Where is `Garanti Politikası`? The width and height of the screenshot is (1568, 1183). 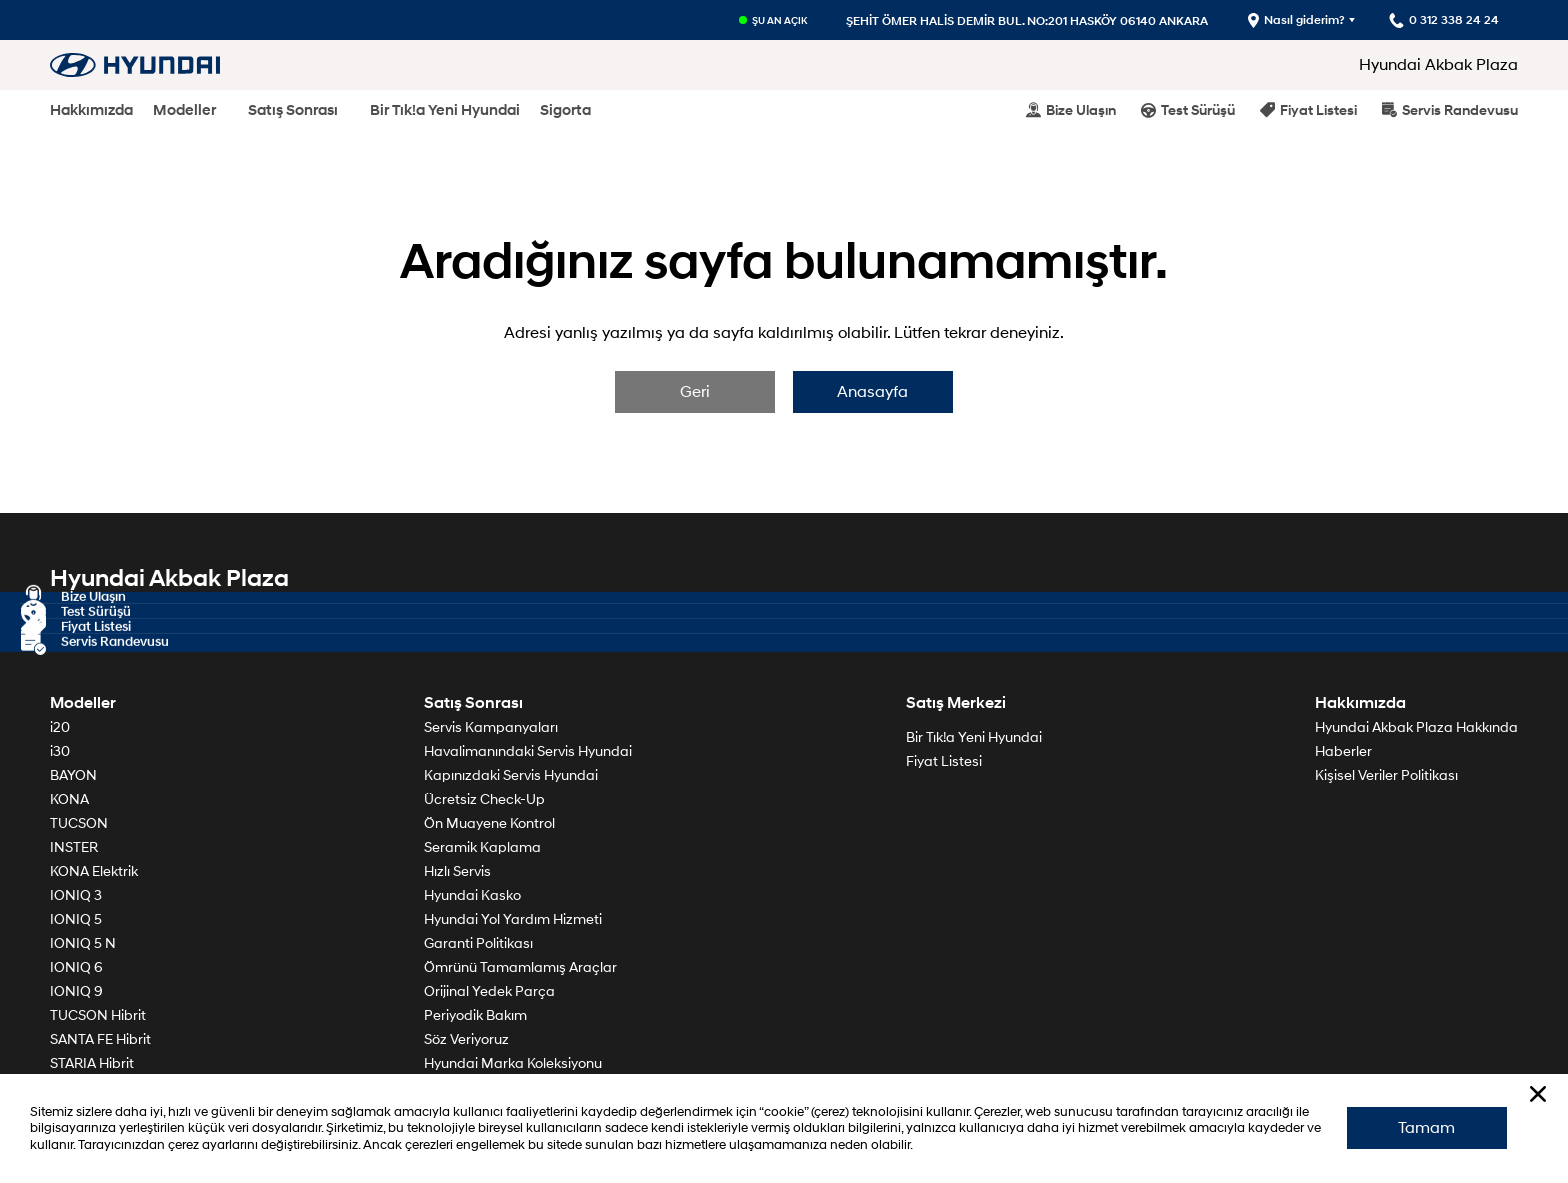
Garanti Politikası is located at coordinates (478, 945).